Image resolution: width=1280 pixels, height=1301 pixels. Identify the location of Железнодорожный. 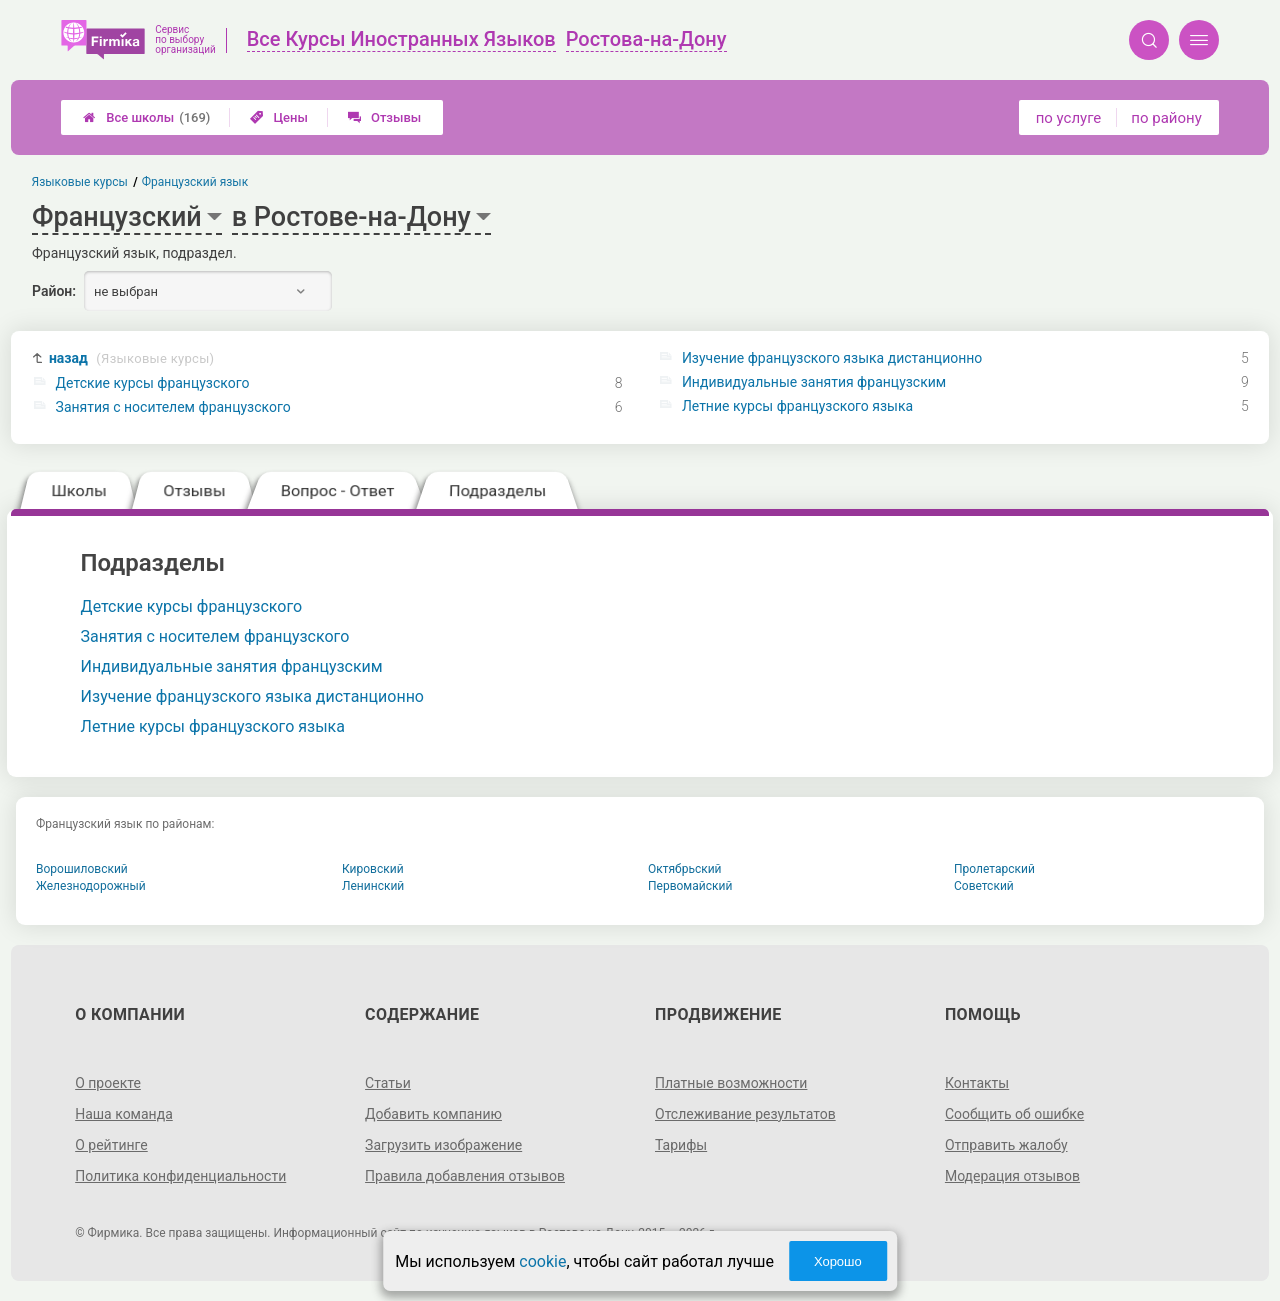
(91, 886).